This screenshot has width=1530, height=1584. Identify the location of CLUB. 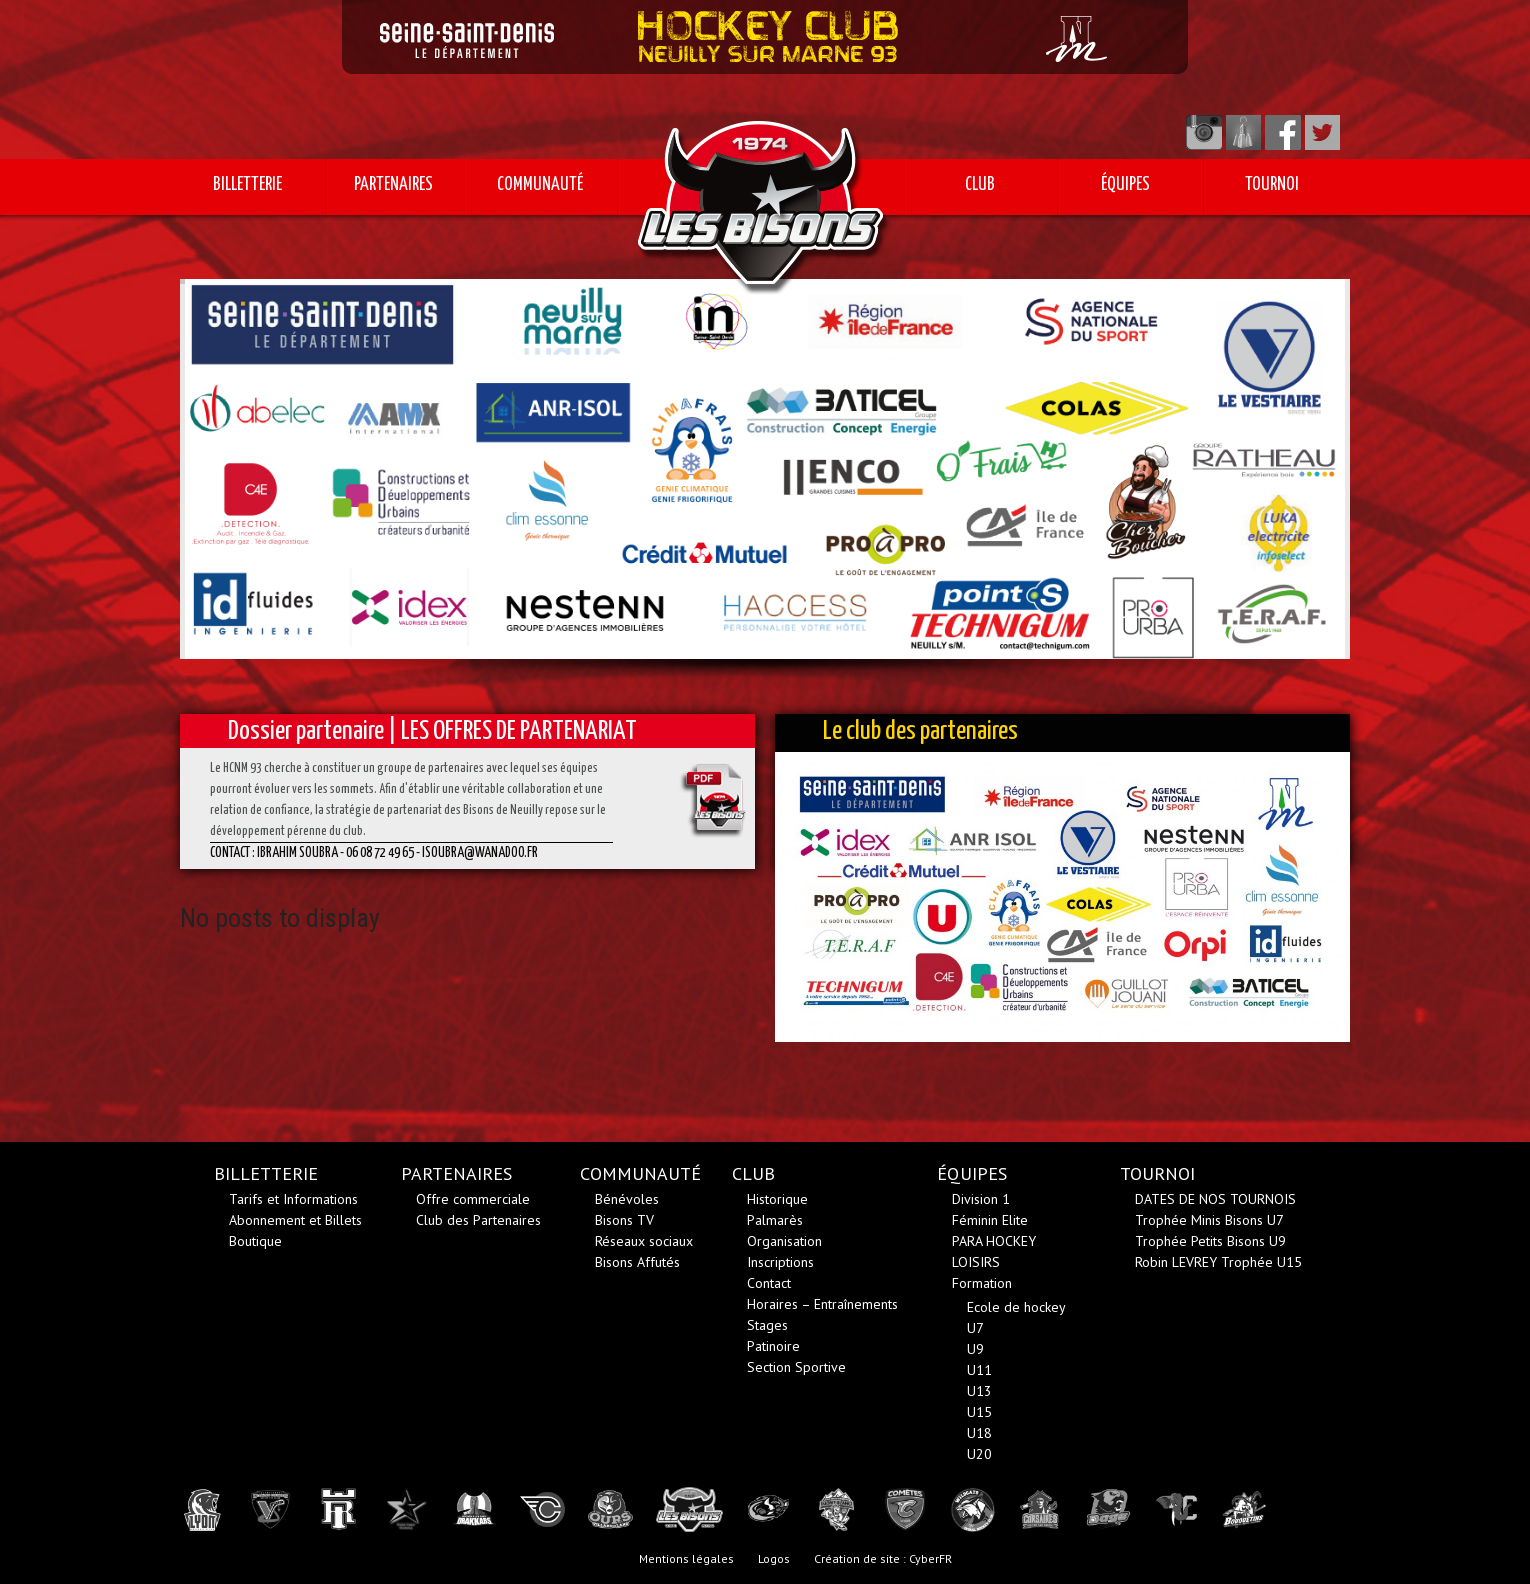
(980, 185).